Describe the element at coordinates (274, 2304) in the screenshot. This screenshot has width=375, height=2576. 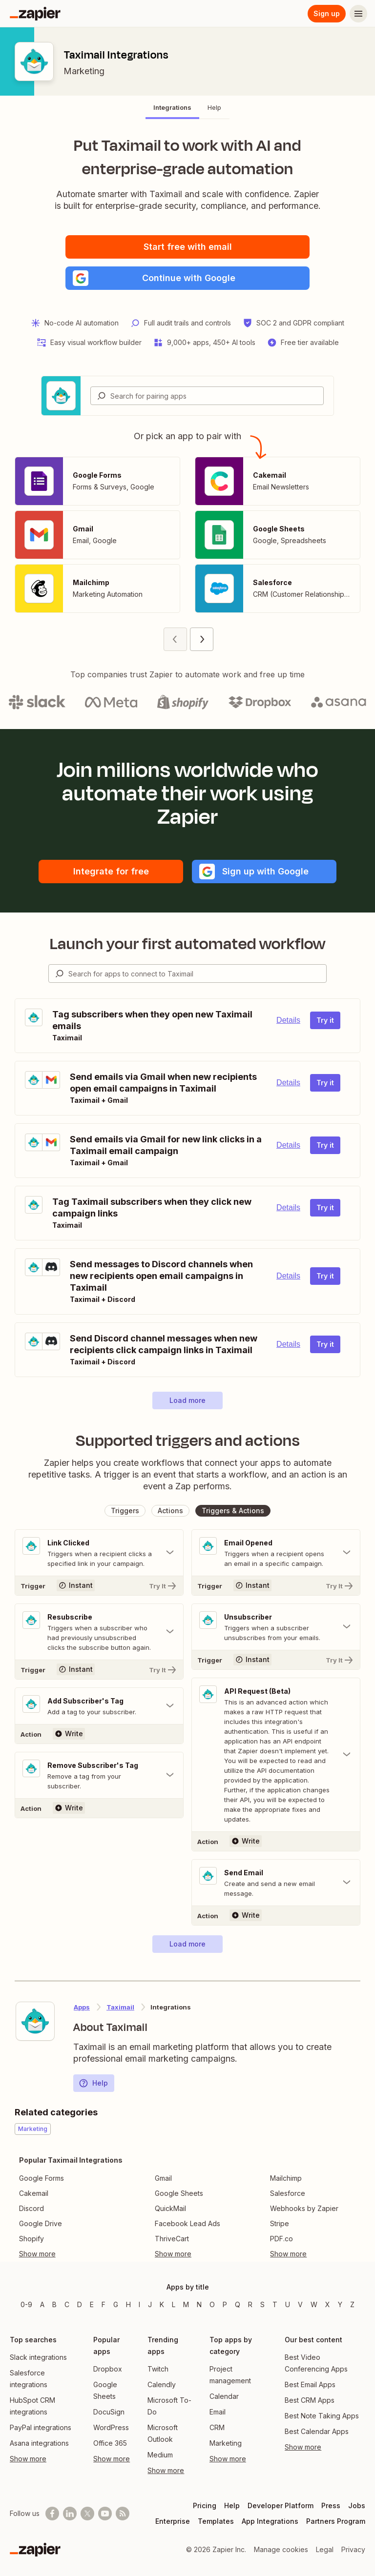
I see `T [Apps beginning with T]` at that location.